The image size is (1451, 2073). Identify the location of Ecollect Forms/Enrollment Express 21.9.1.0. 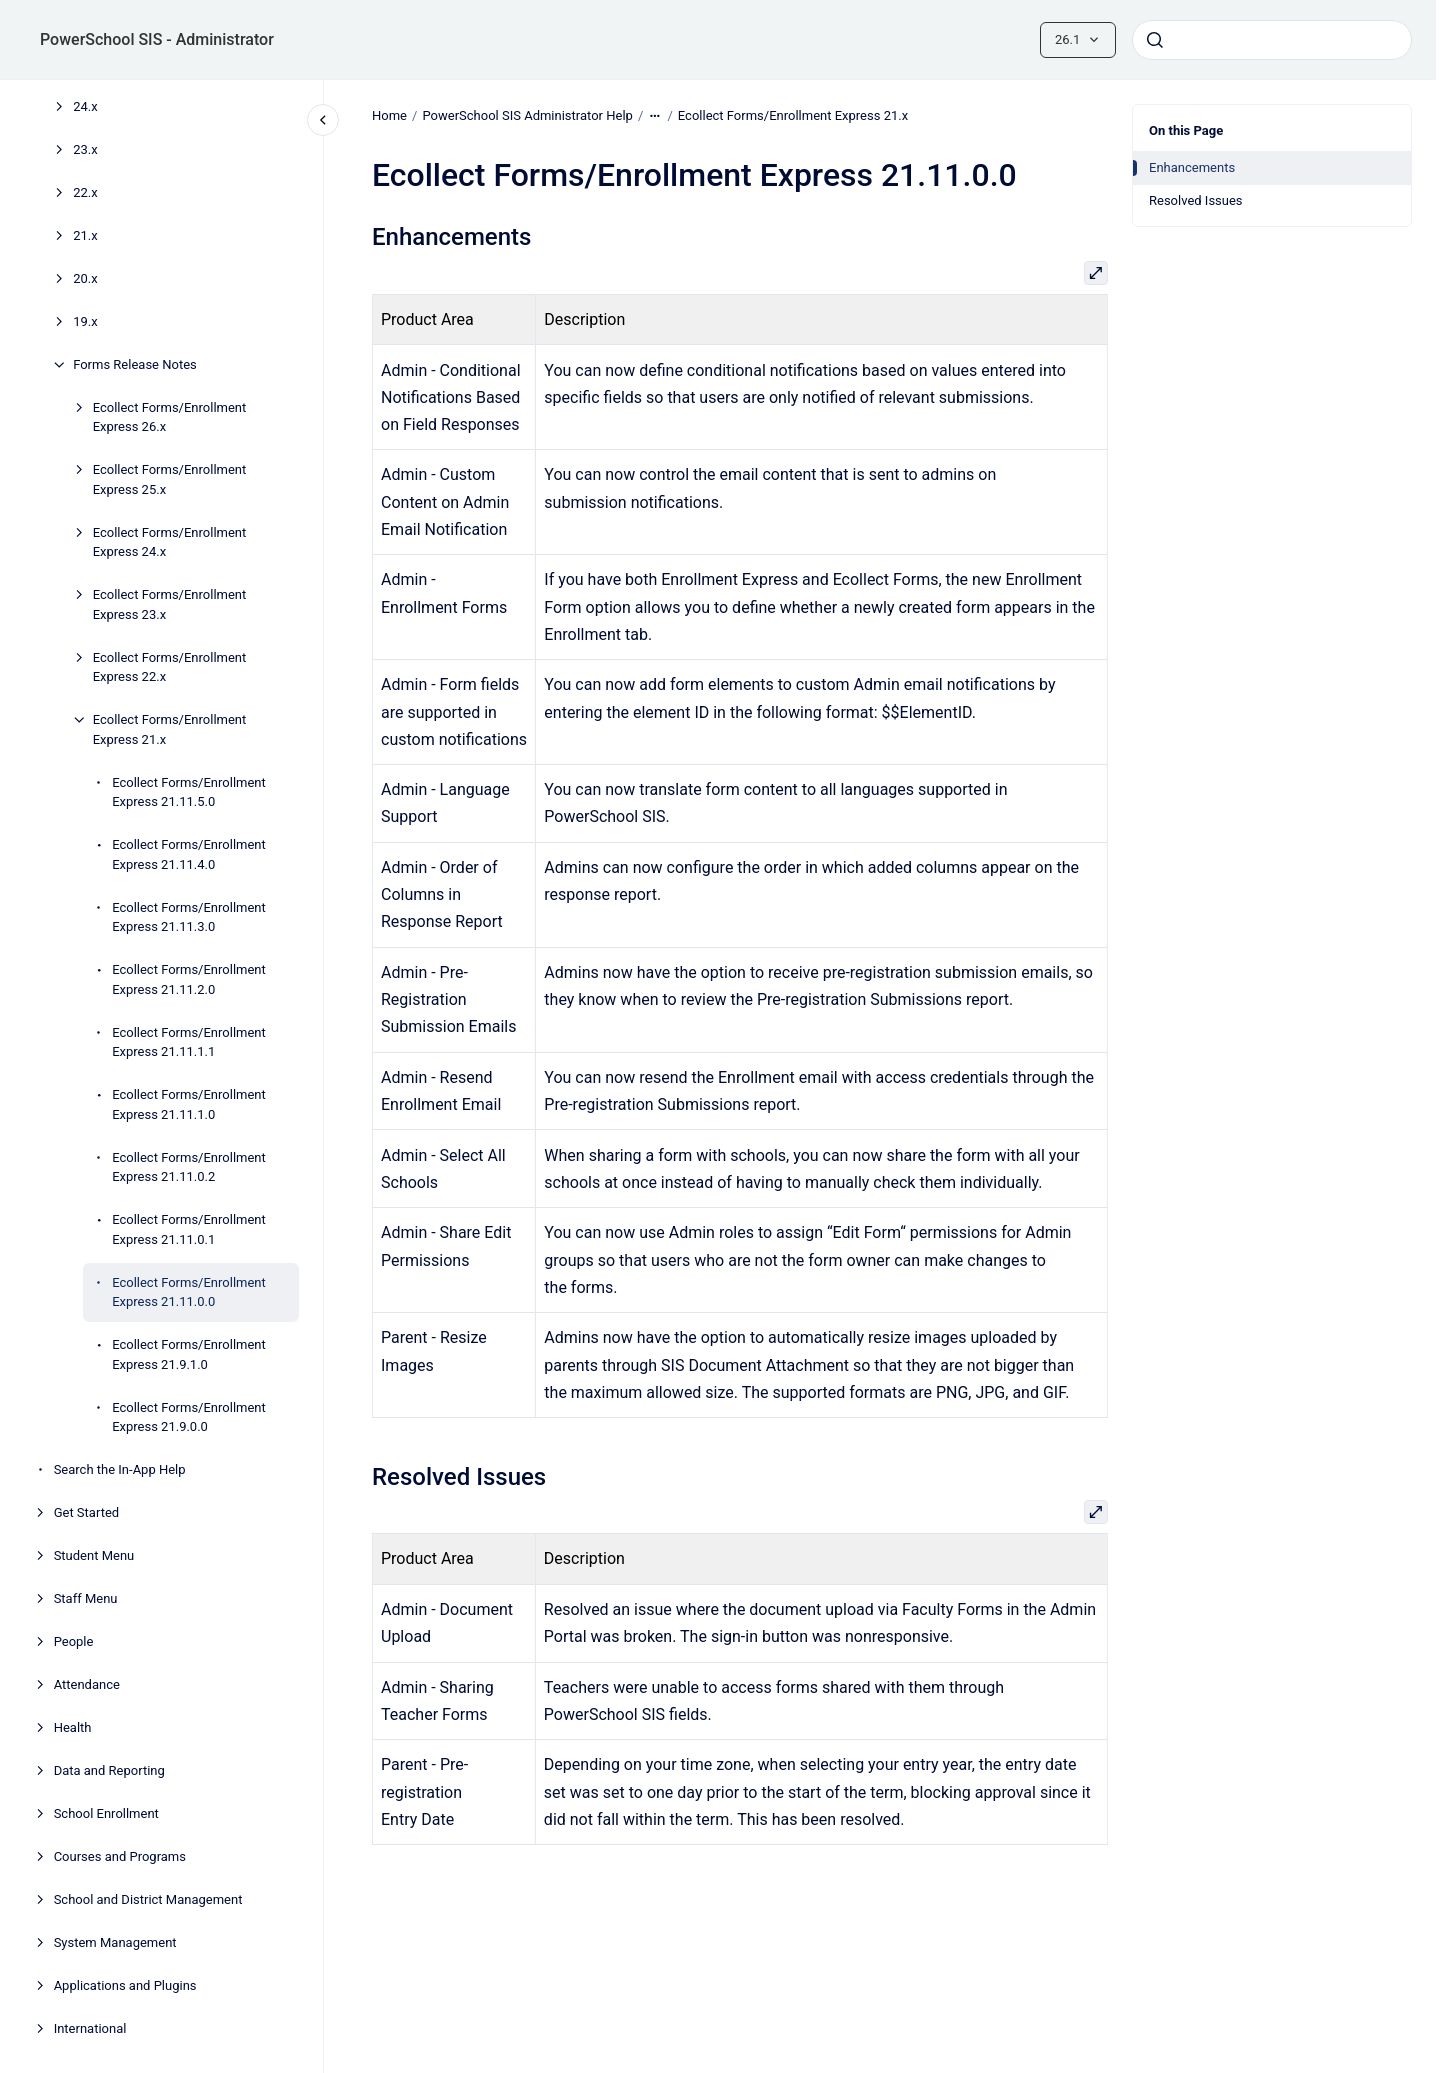
(189, 1354).